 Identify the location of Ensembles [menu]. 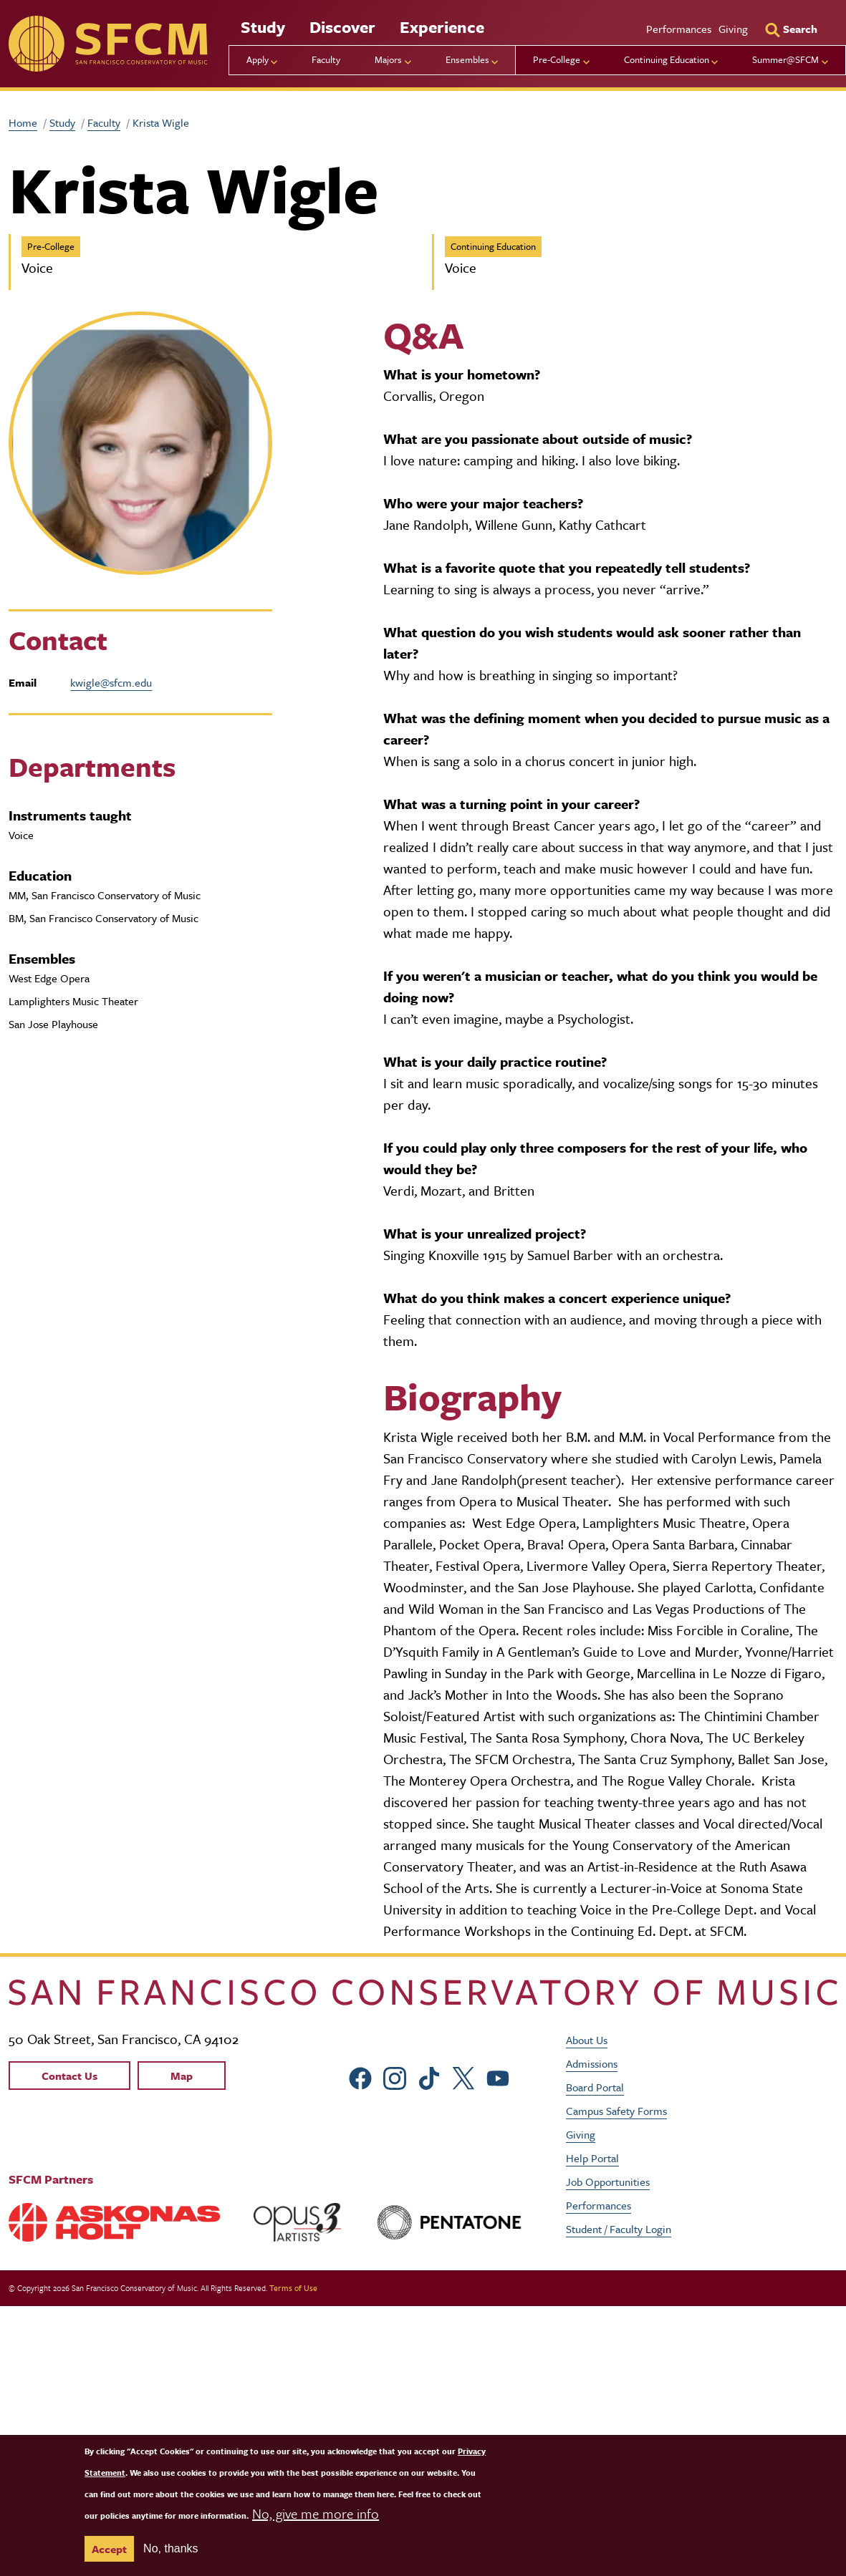
(467, 59).